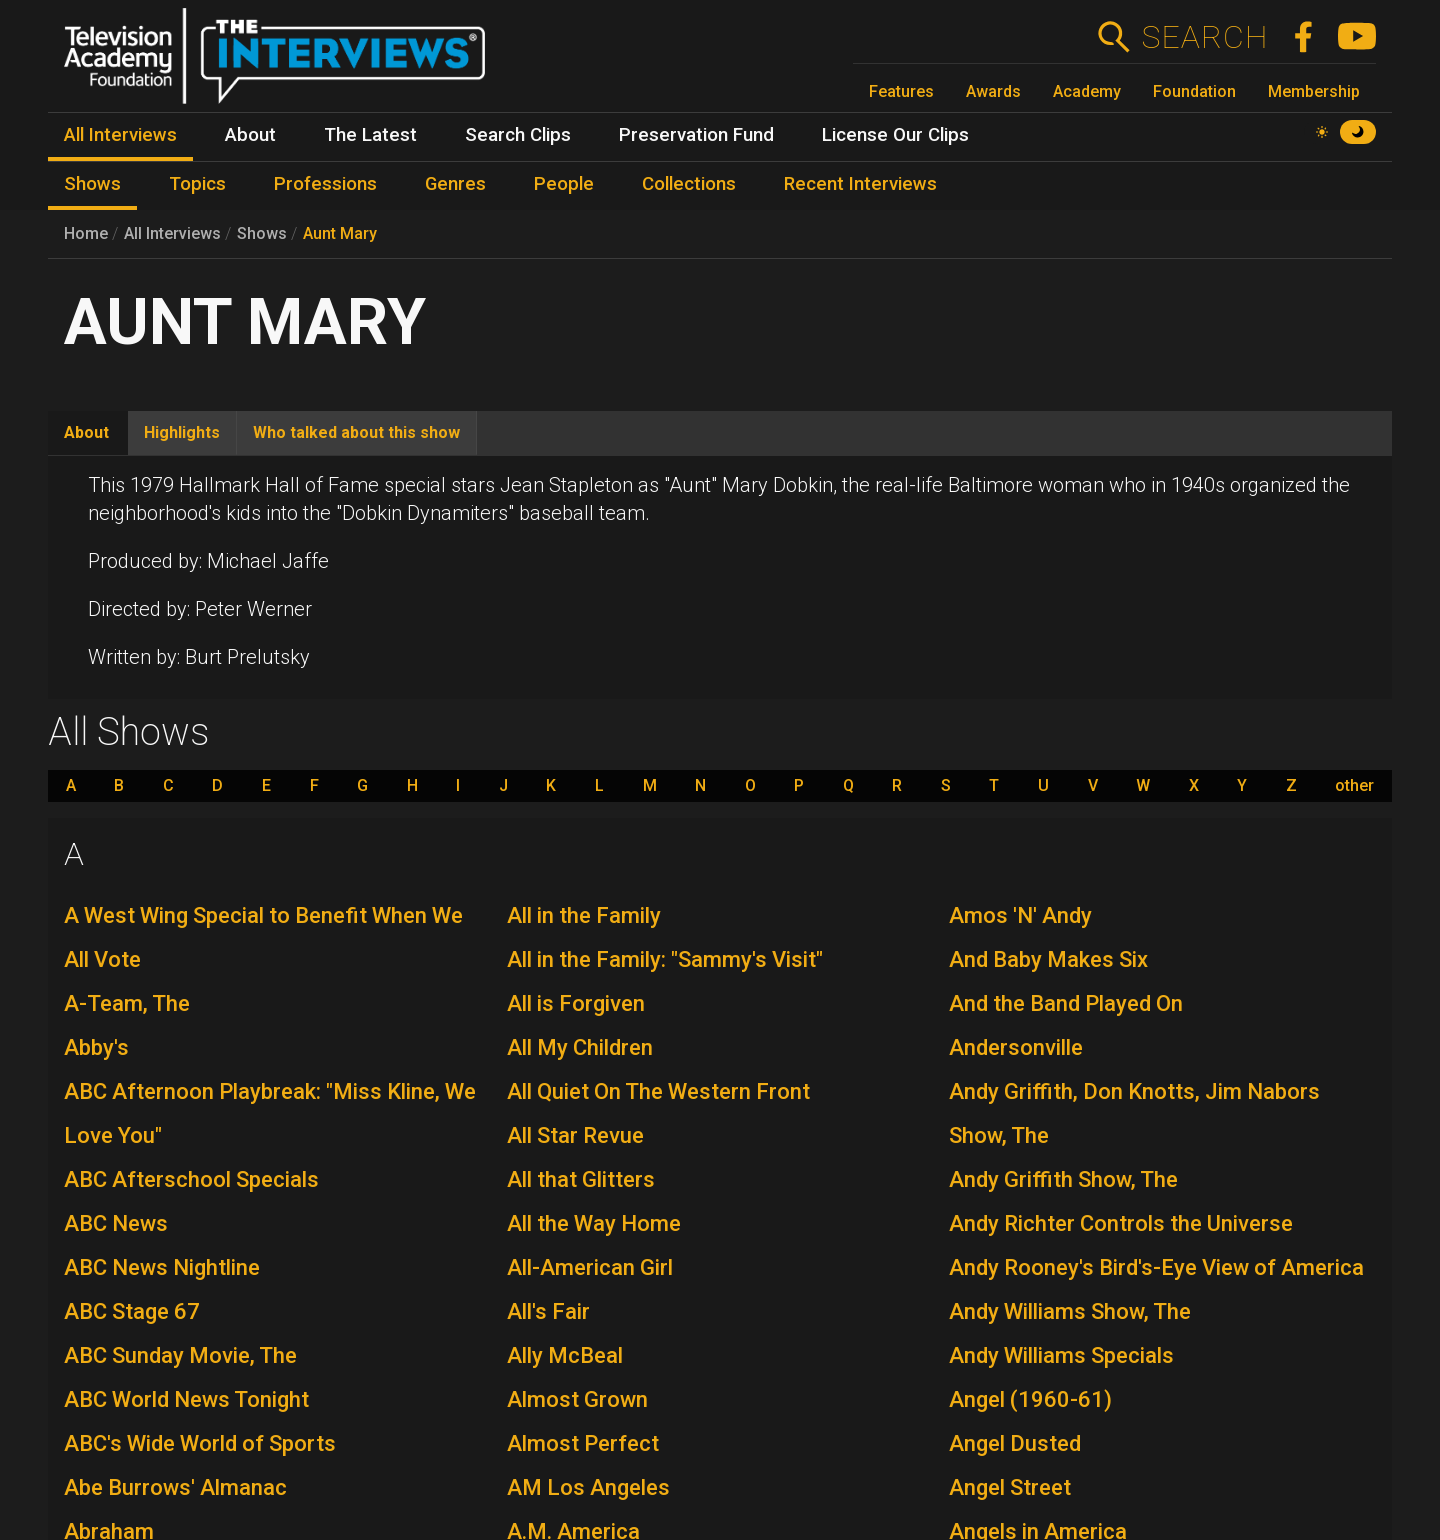  Describe the element at coordinates (191, 1179) in the screenshot. I see `ABC Afterschool Specials` at that location.